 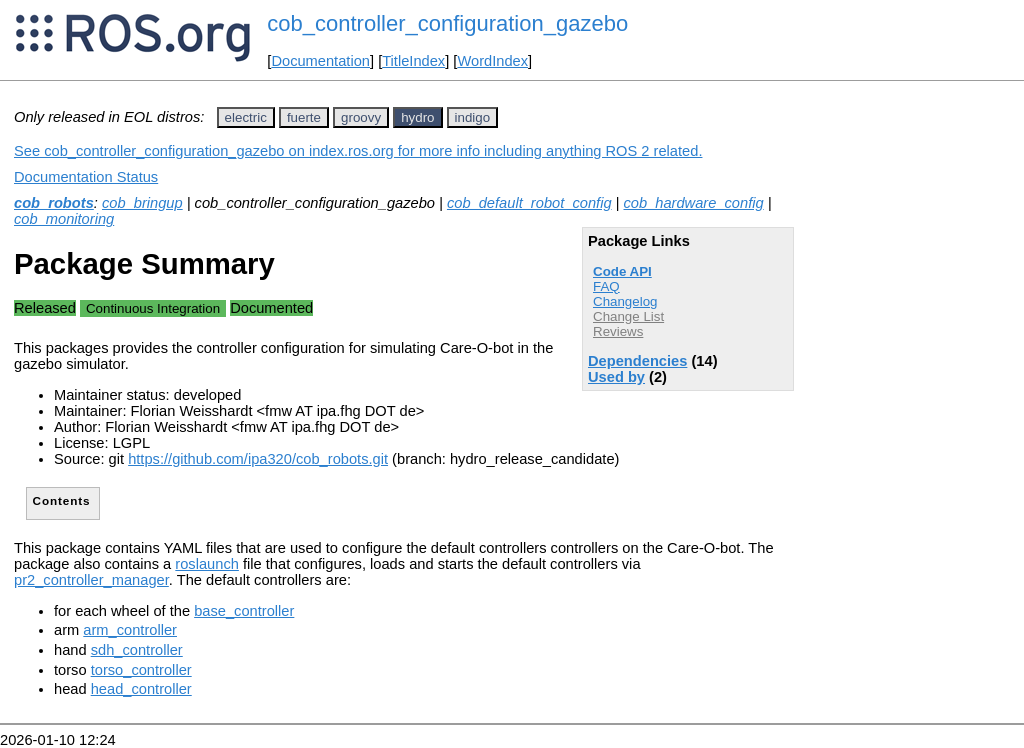 I want to click on cob_hardware_config, so click(x=694, y=203).